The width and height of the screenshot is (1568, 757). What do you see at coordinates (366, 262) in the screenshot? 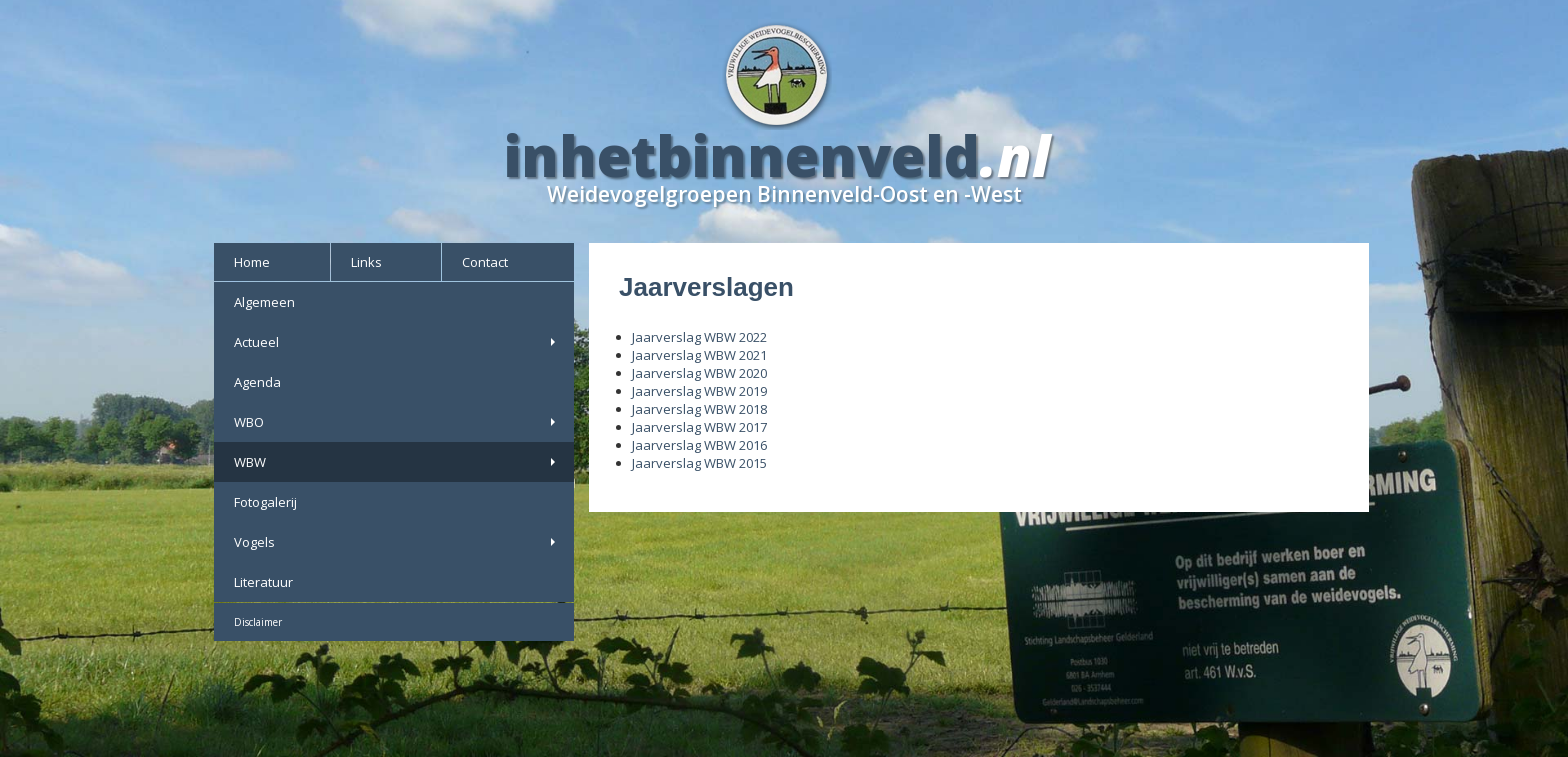
I see `Links` at bounding box center [366, 262].